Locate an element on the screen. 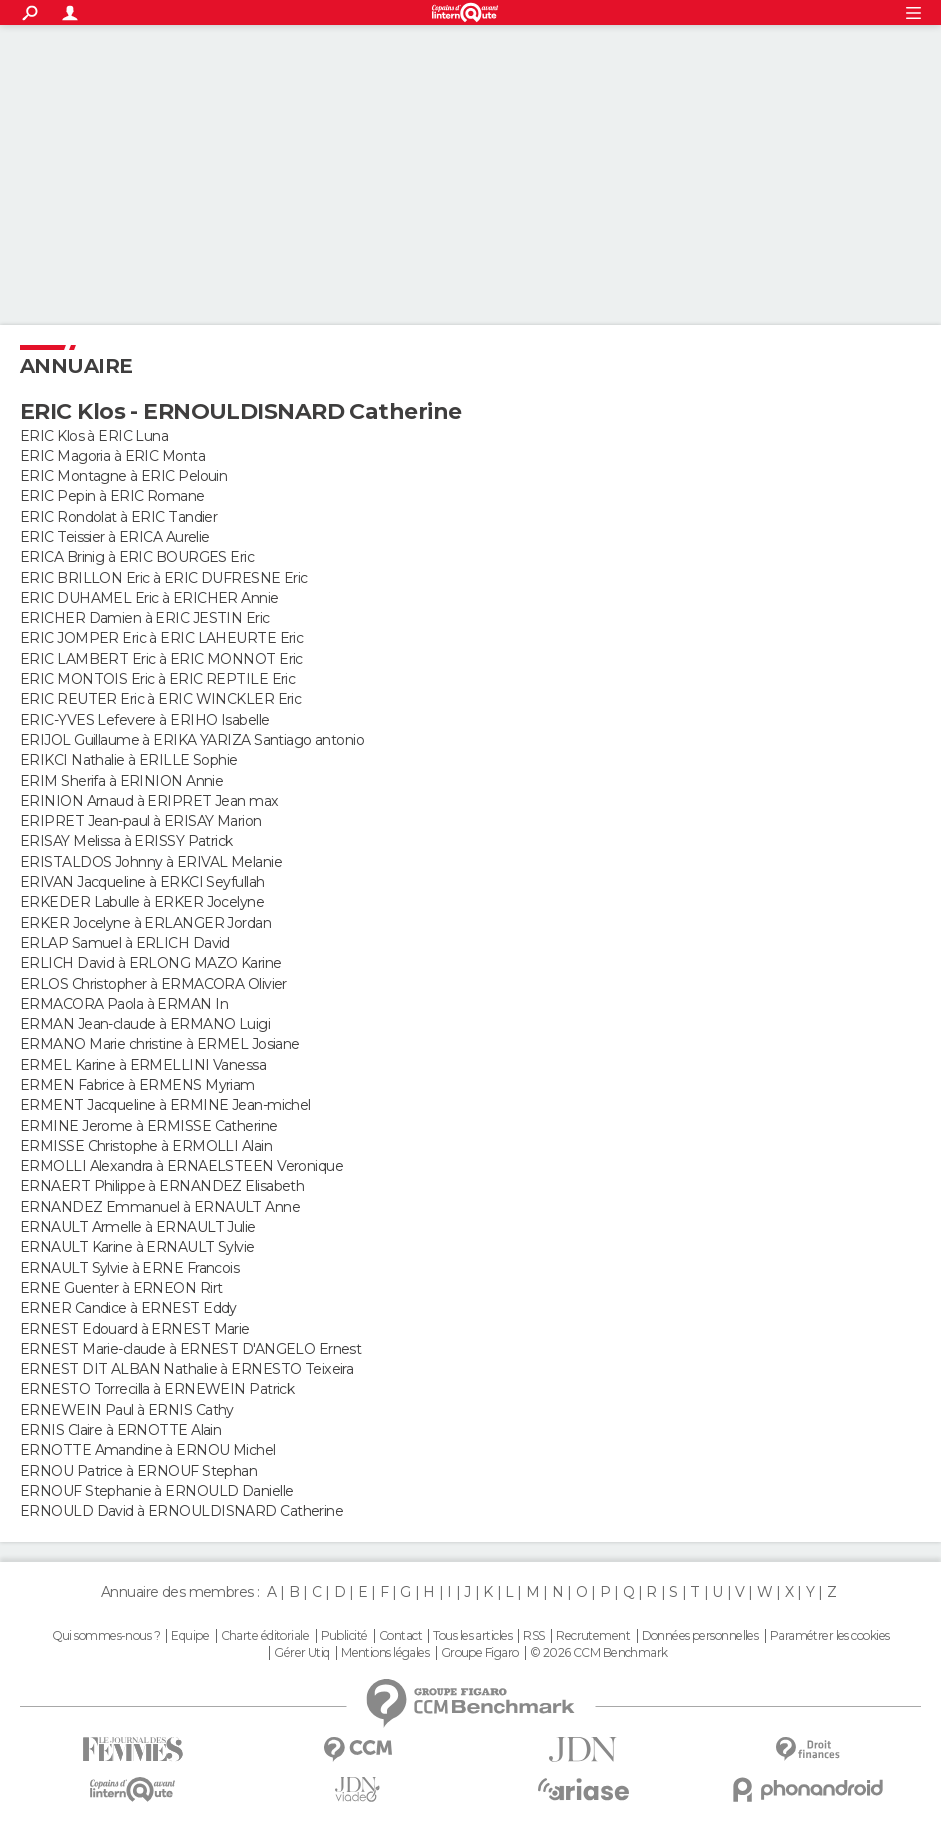 The image size is (941, 1842). ERNANDEZ Emmanuel à ERNAULT Anne is located at coordinates (160, 1207).